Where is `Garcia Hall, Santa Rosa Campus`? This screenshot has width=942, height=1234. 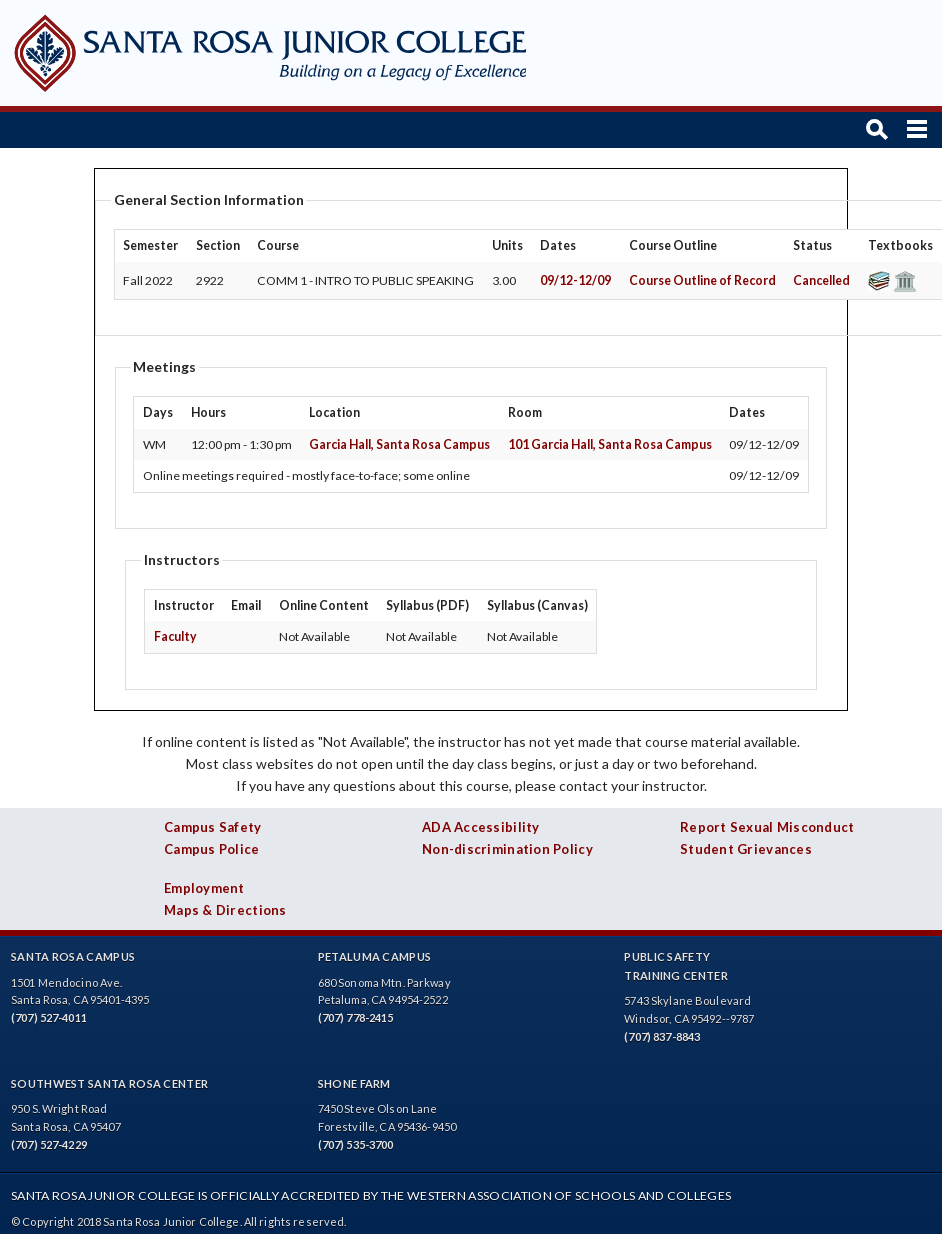 Garcia Hall, Santa Rosa Campus is located at coordinates (399, 444).